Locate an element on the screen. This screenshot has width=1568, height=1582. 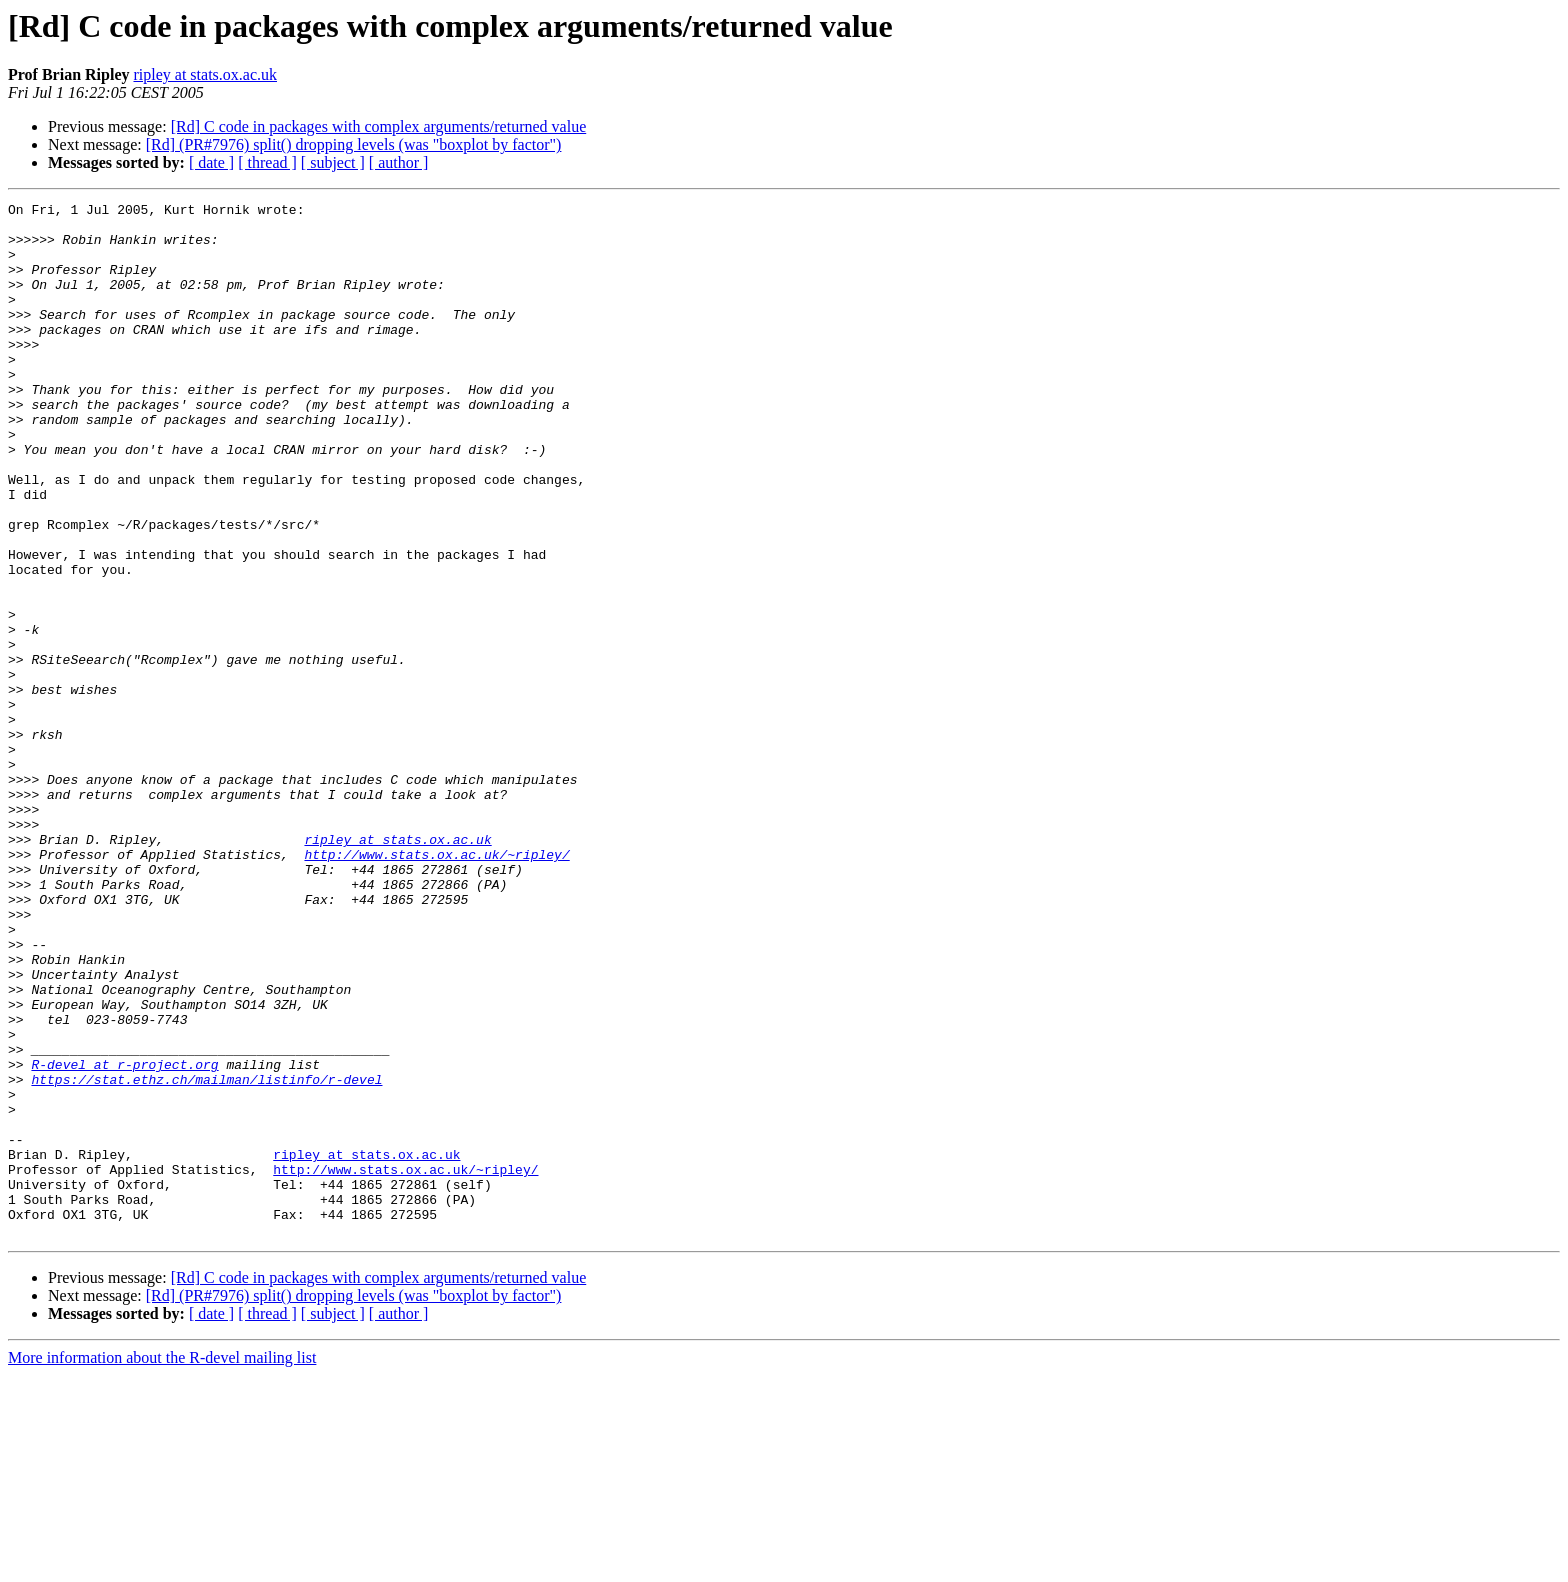
http://www.stats.ox.ac.uk/~ripley/ is located at coordinates (436, 986).